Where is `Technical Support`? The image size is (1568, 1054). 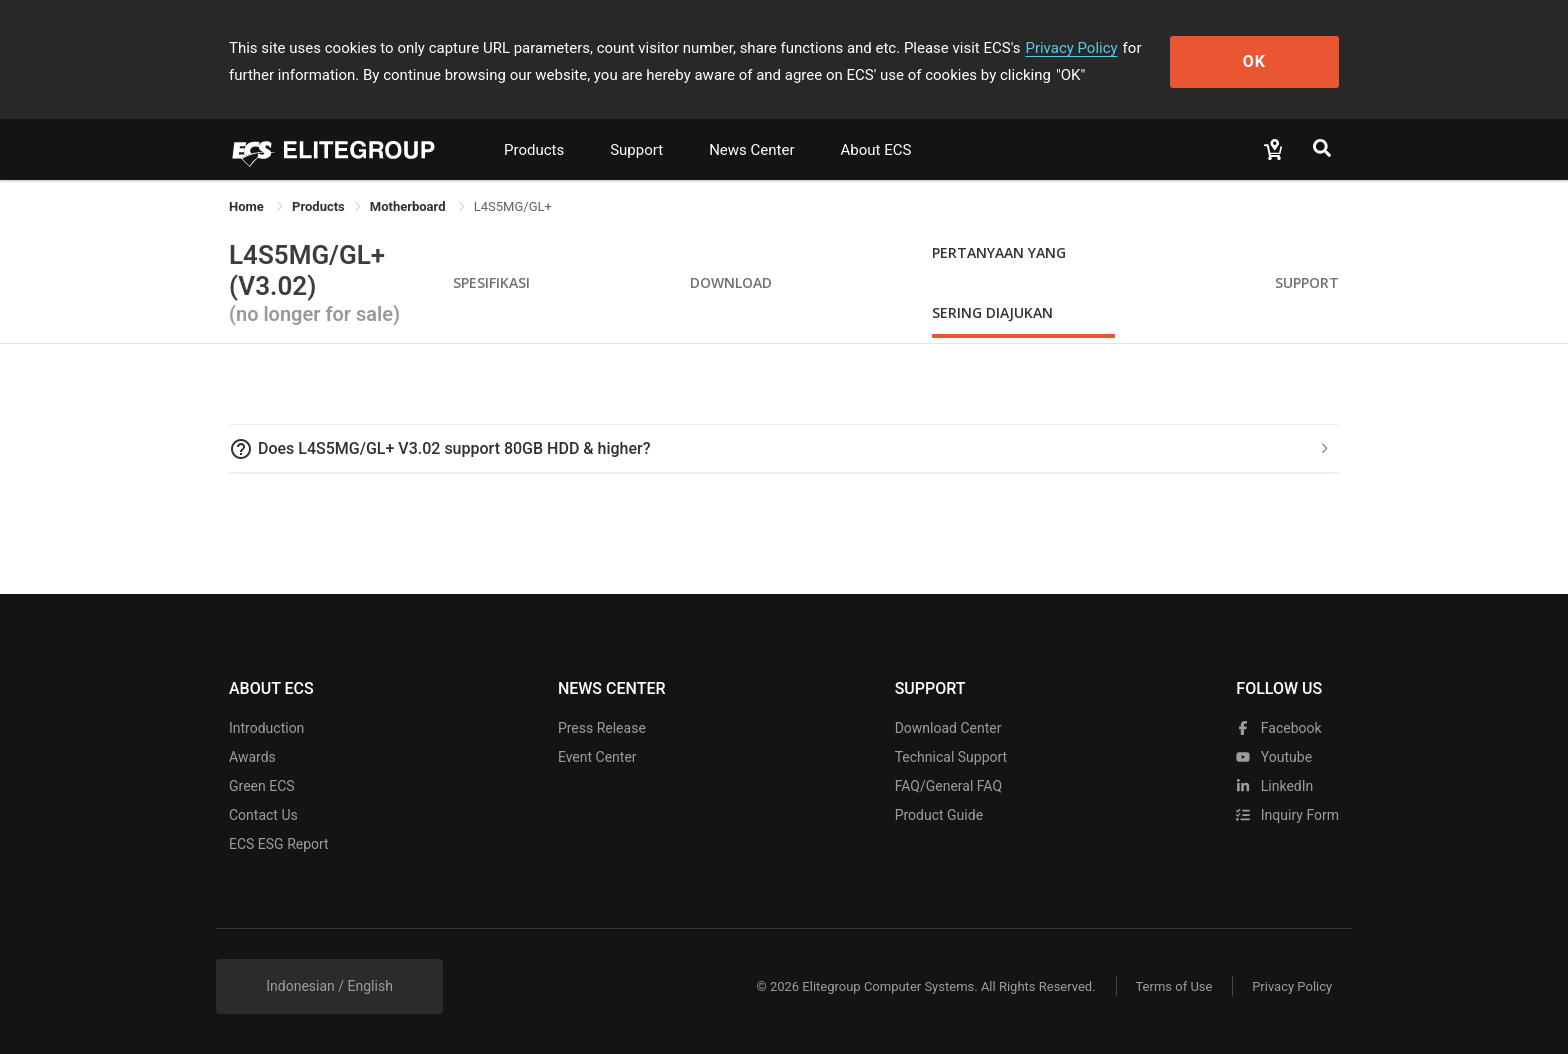 Technical Support is located at coordinates (951, 757).